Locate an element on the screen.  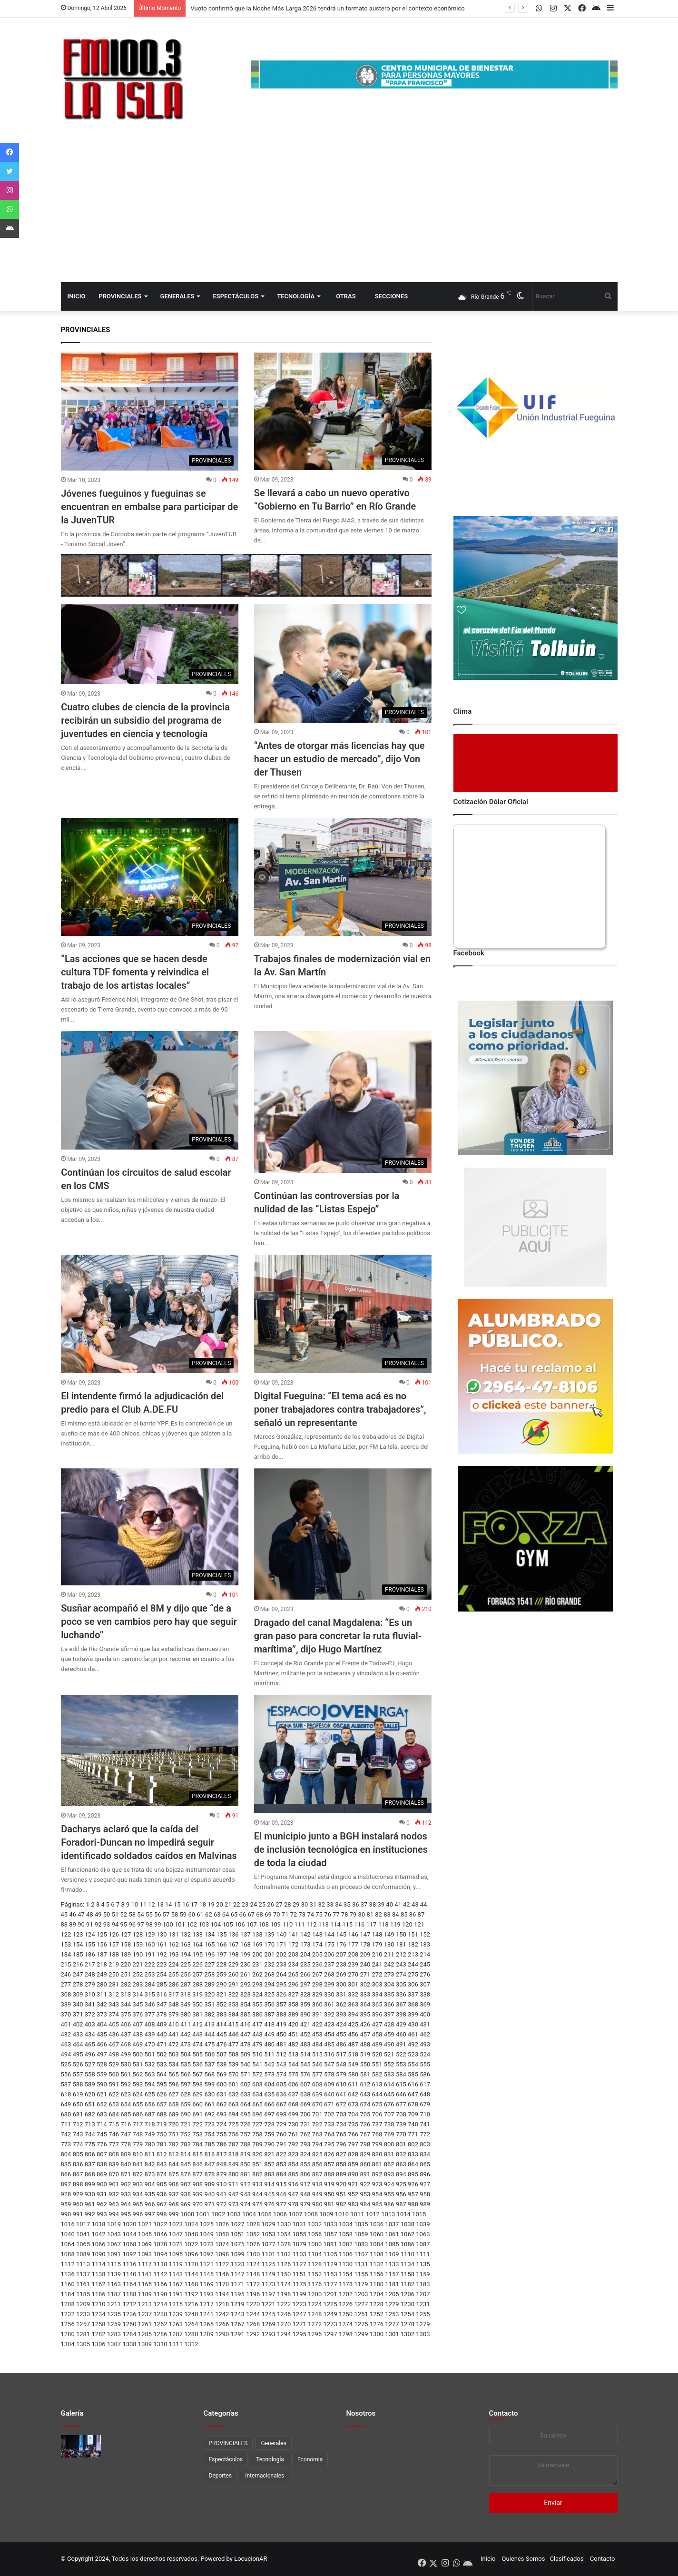
306 is located at coordinates (413, 1984).